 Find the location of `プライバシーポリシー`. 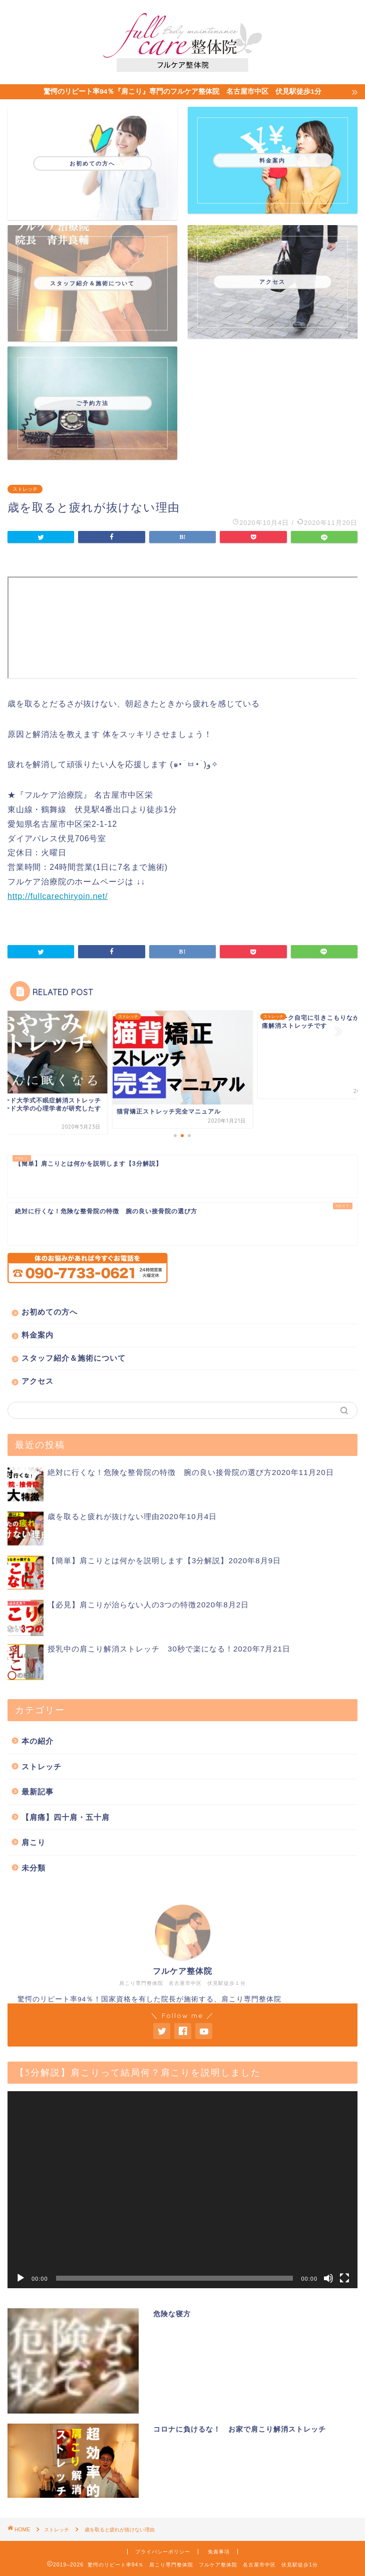

プライバシーポリシー is located at coordinates (162, 2551).